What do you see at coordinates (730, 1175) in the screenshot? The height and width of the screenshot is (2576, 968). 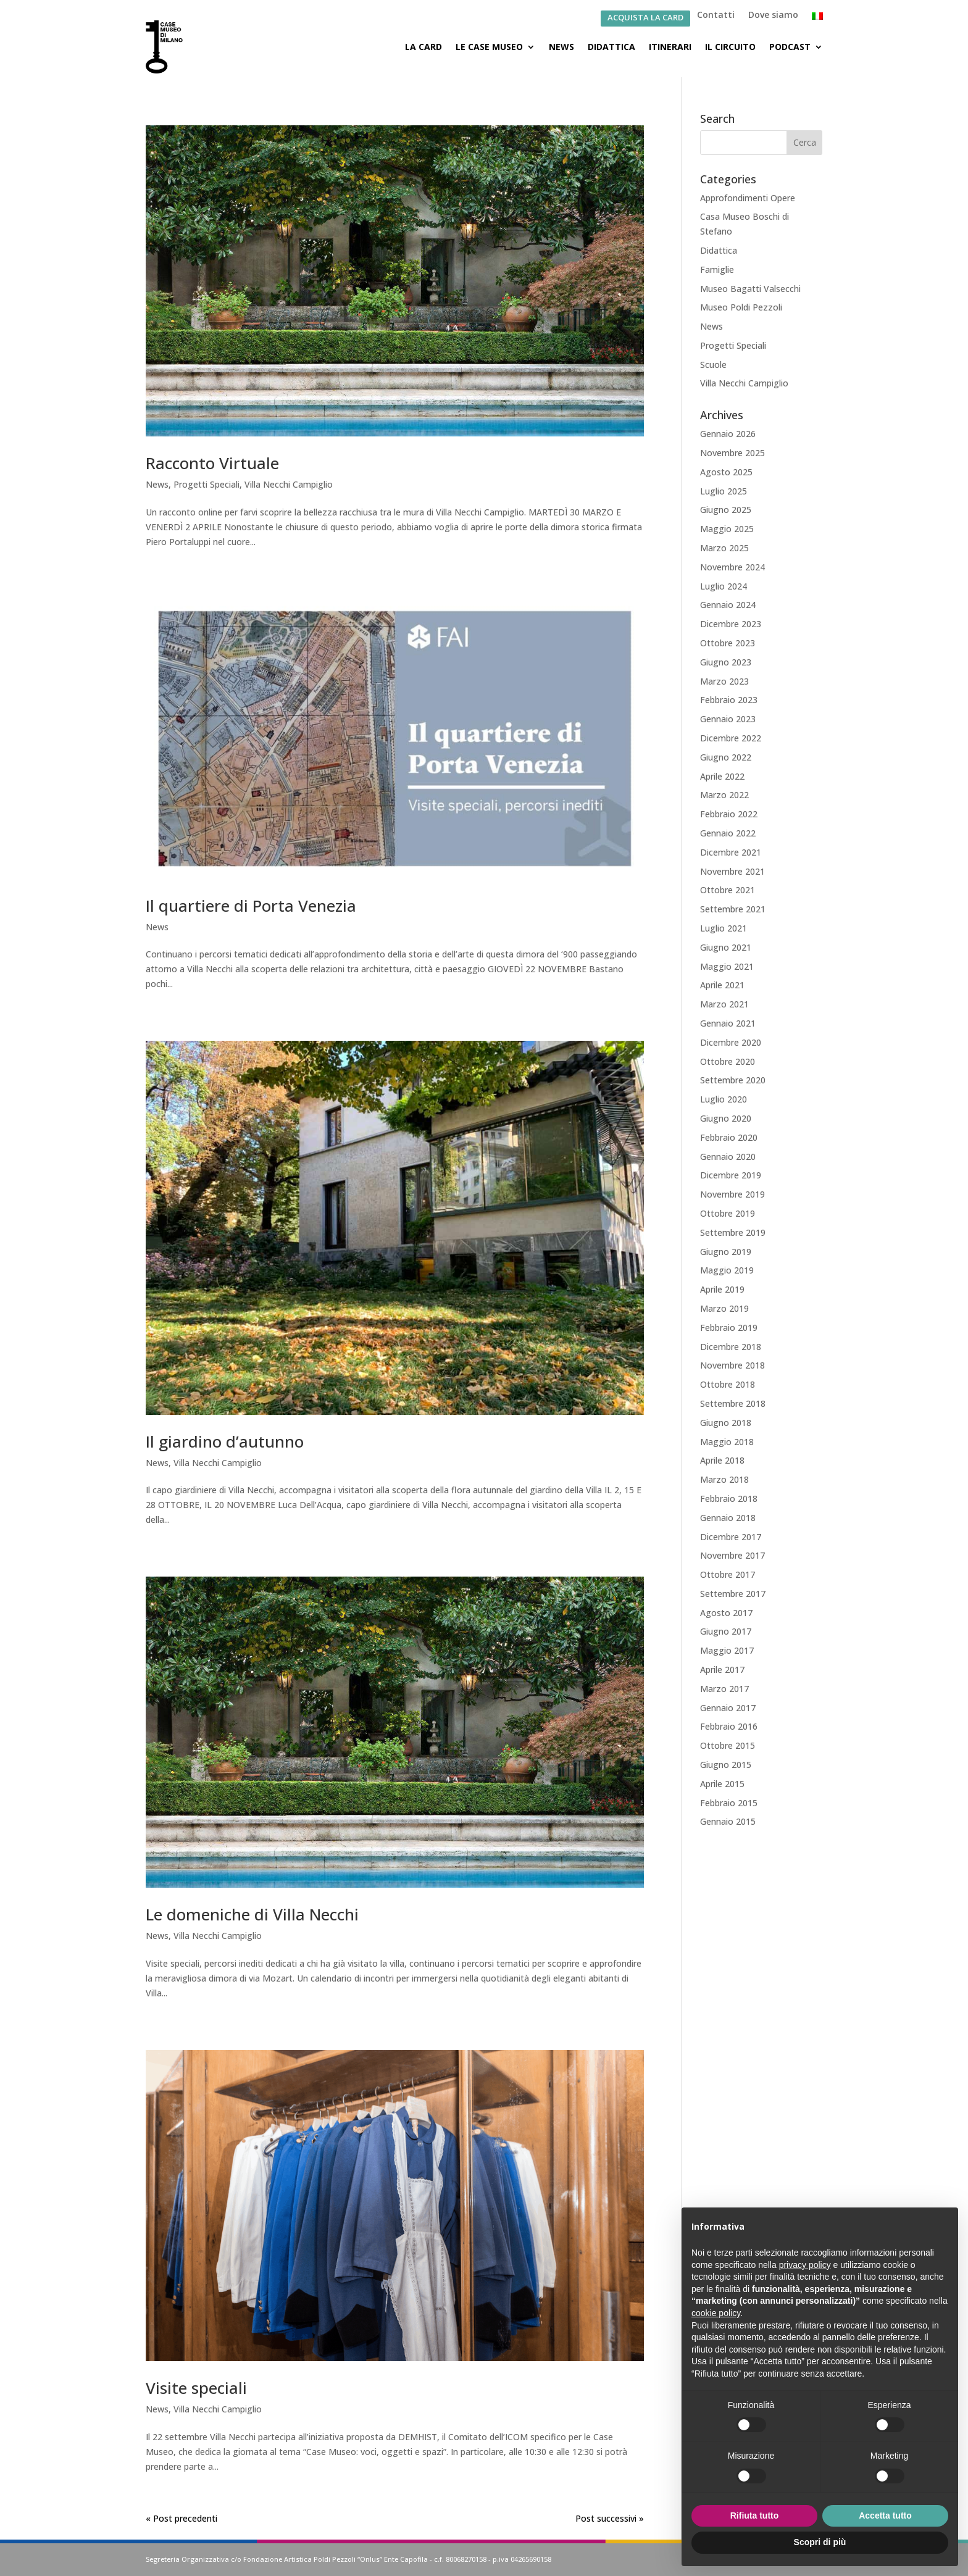 I see `Dicembre 2019` at bounding box center [730, 1175].